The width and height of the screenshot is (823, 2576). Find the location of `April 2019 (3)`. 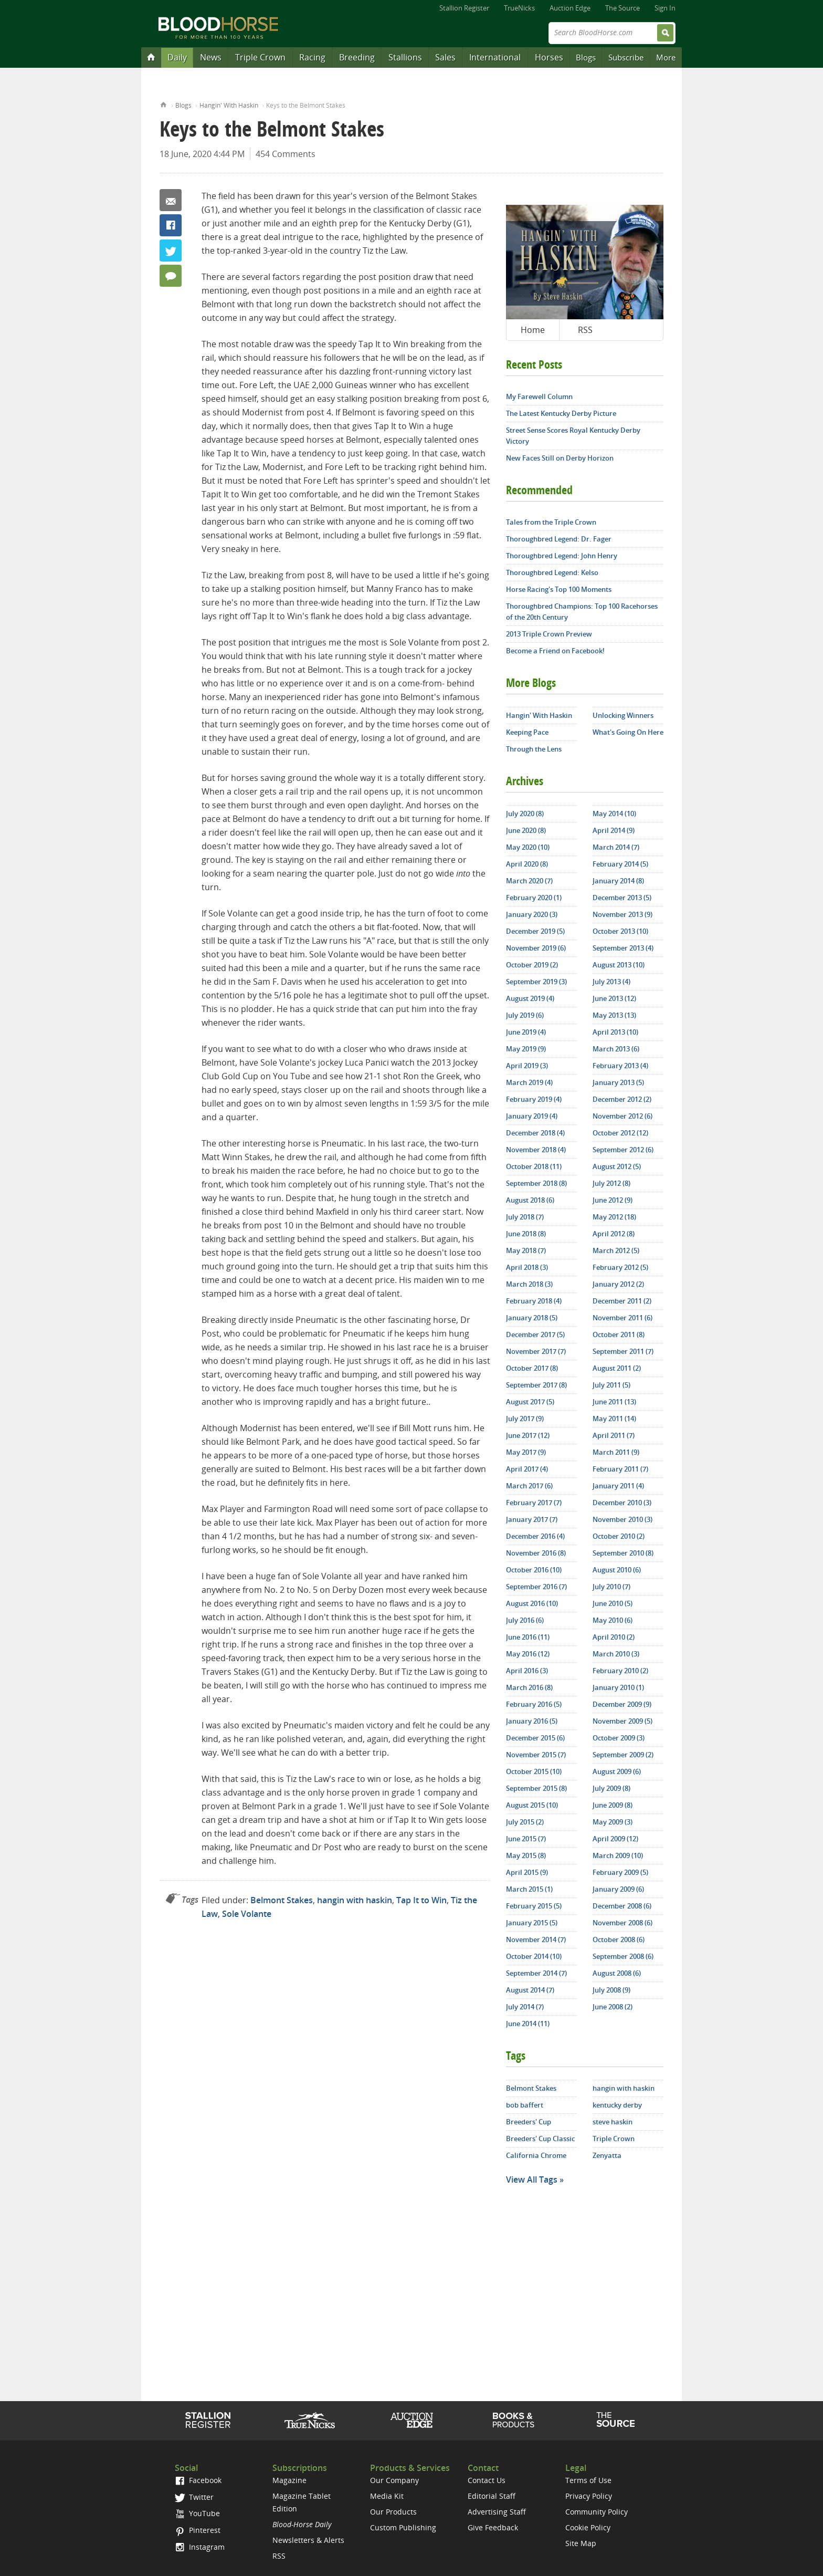

April 2019 (3) is located at coordinates (527, 1065).